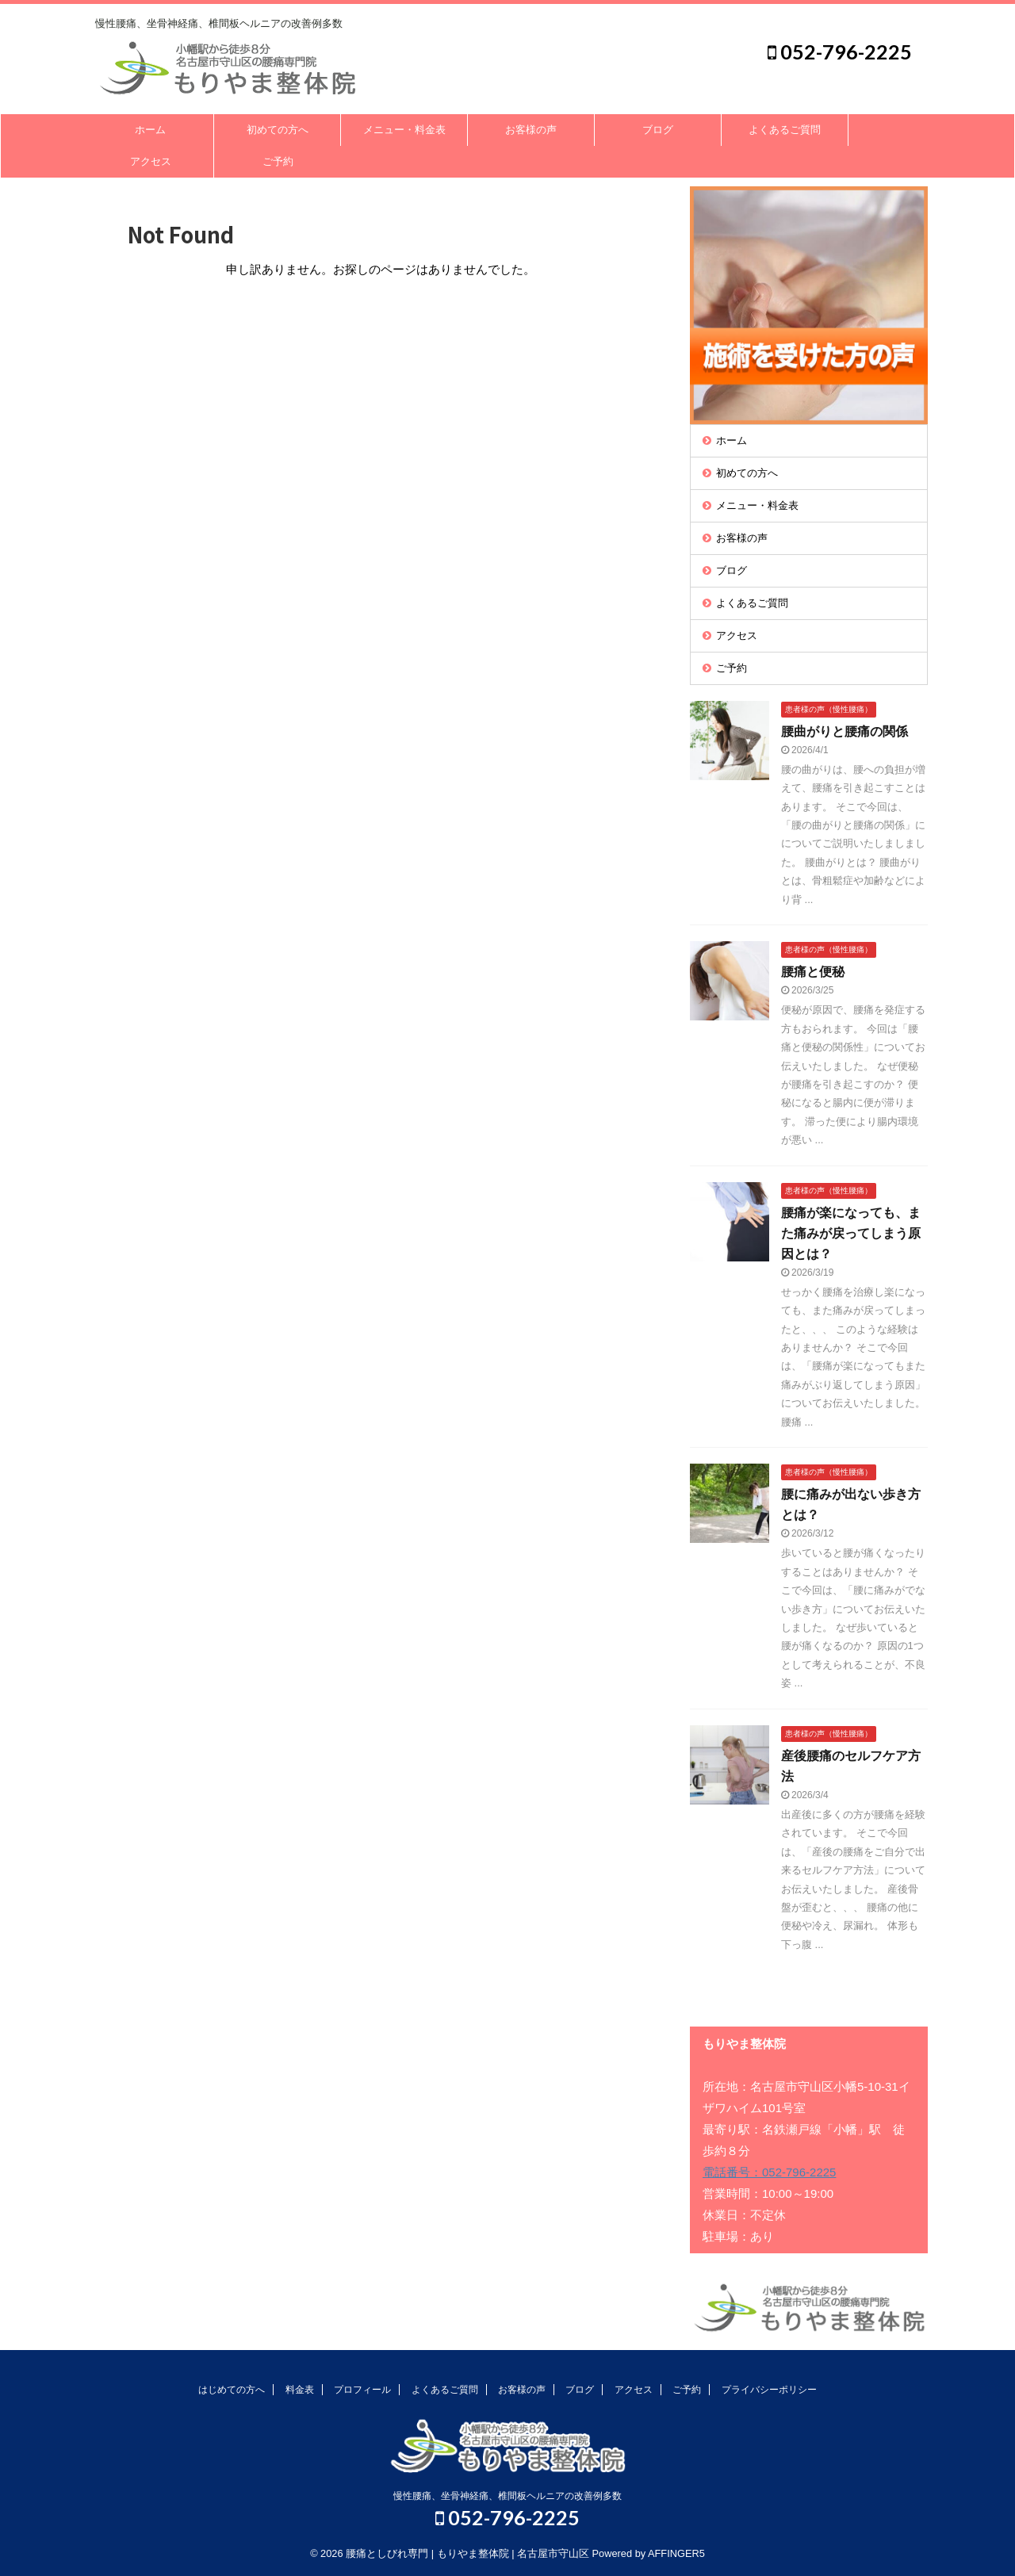 The height and width of the screenshot is (2576, 1015). What do you see at coordinates (299, 2389) in the screenshot?
I see `料金表` at bounding box center [299, 2389].